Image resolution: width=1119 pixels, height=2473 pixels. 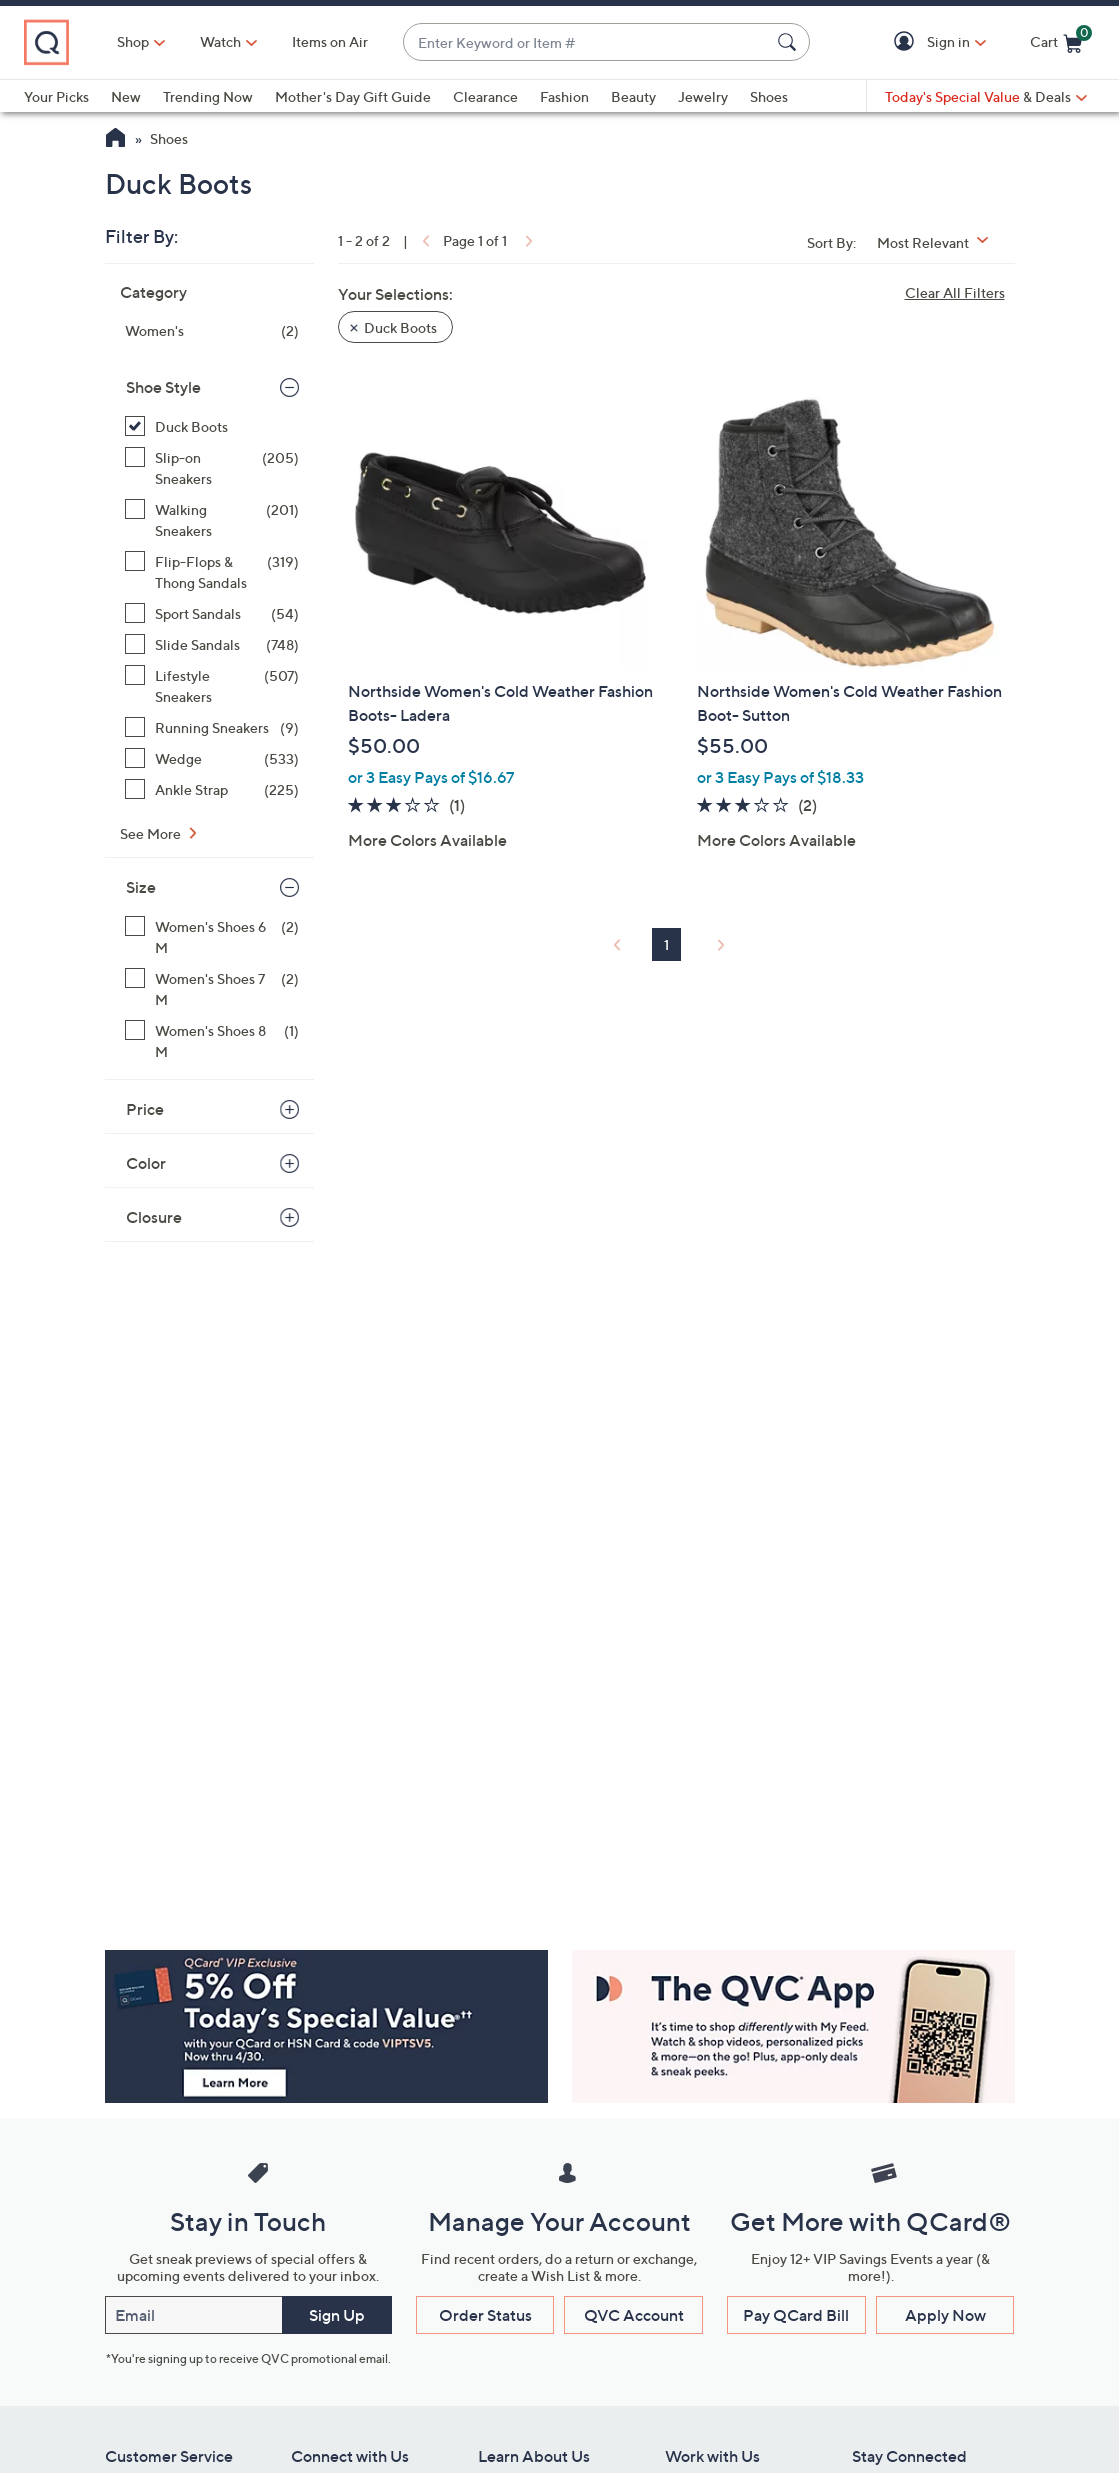 I want to click on See More [See More Shoe Style], so click(x=152, y=833).